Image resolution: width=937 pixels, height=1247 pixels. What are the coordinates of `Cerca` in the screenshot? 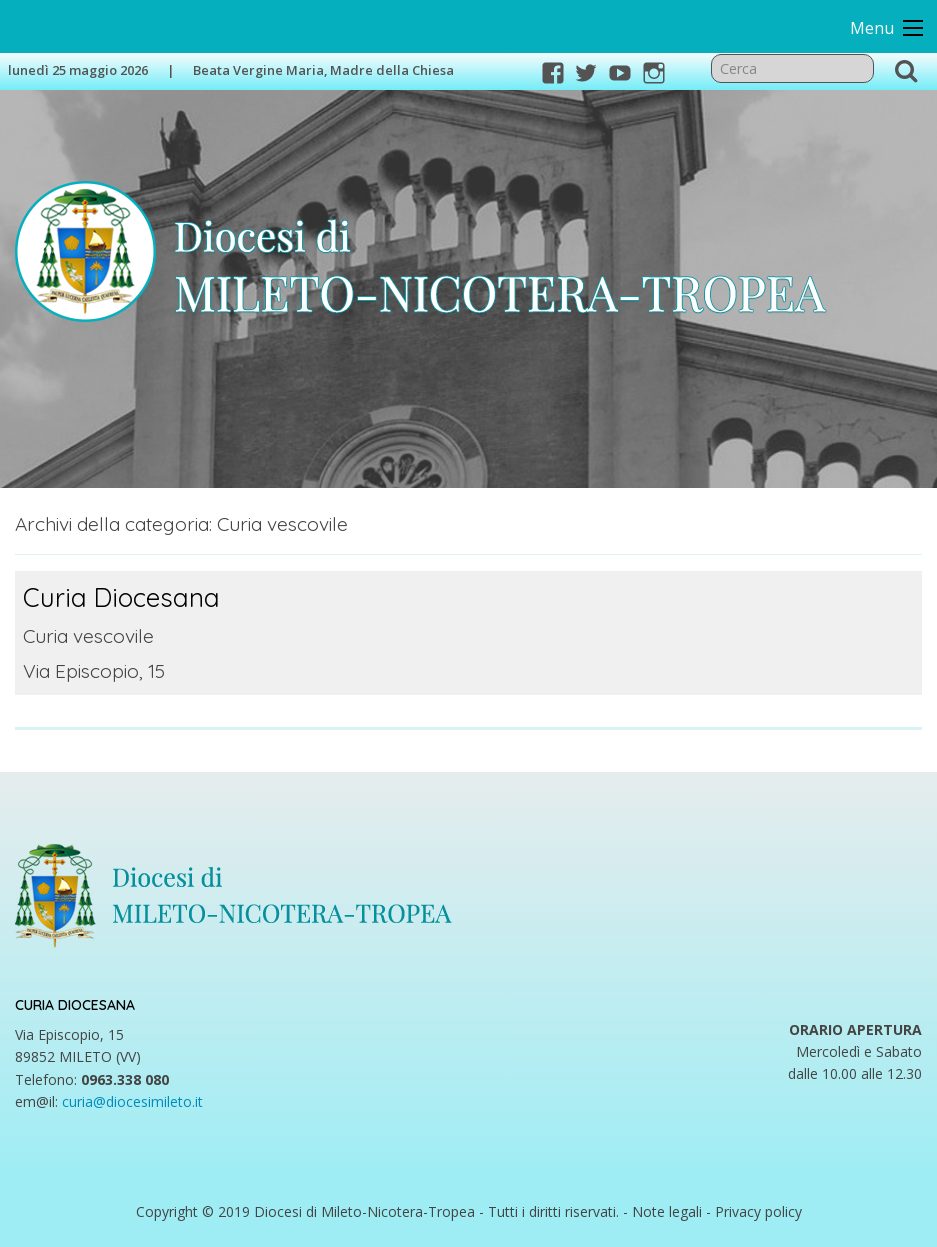 It's located at (905, 70).